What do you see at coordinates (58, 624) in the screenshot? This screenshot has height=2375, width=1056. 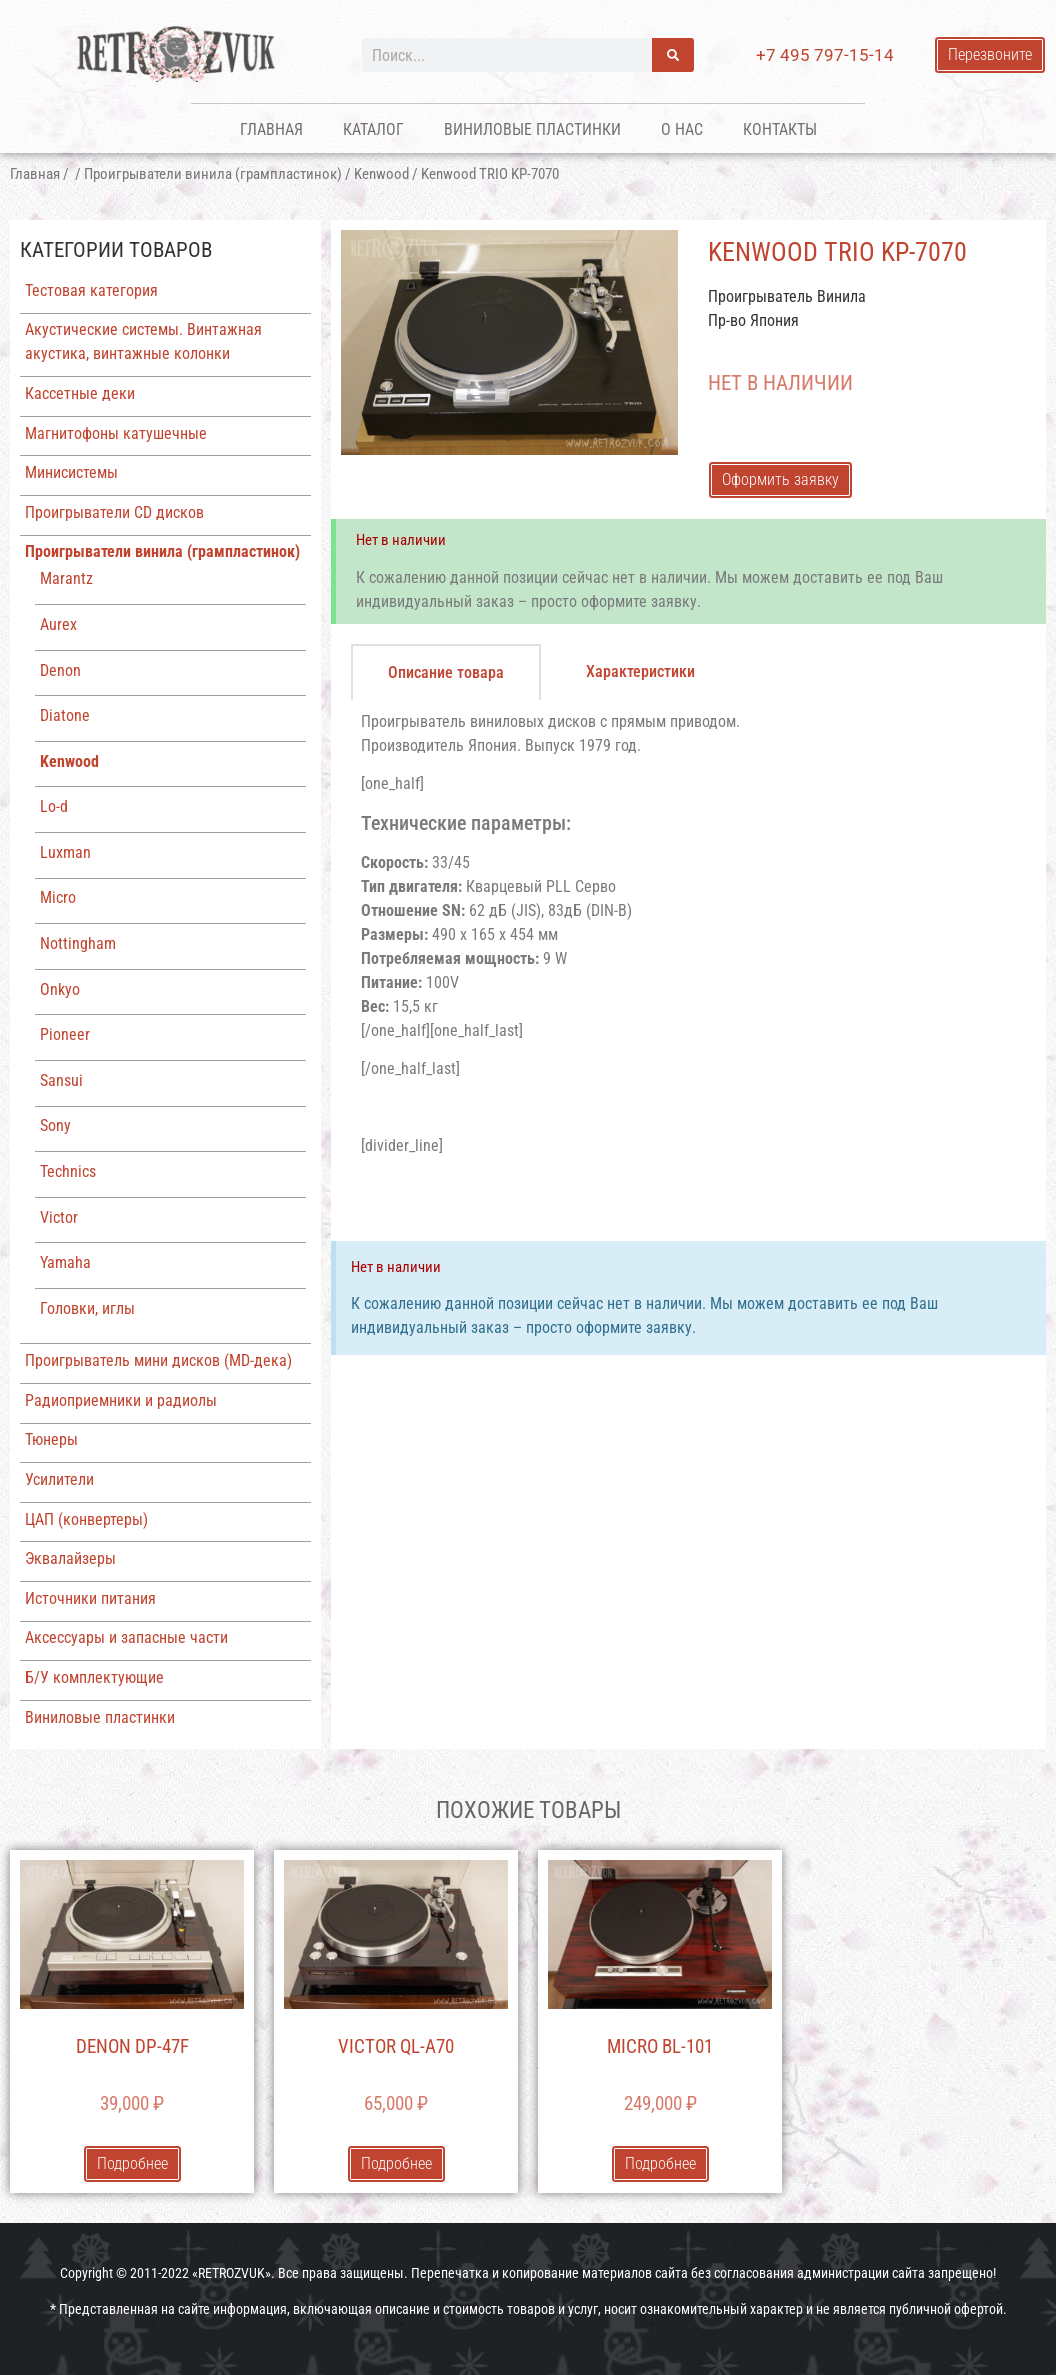 I see `Aurex` at bounding box center [58, 624].